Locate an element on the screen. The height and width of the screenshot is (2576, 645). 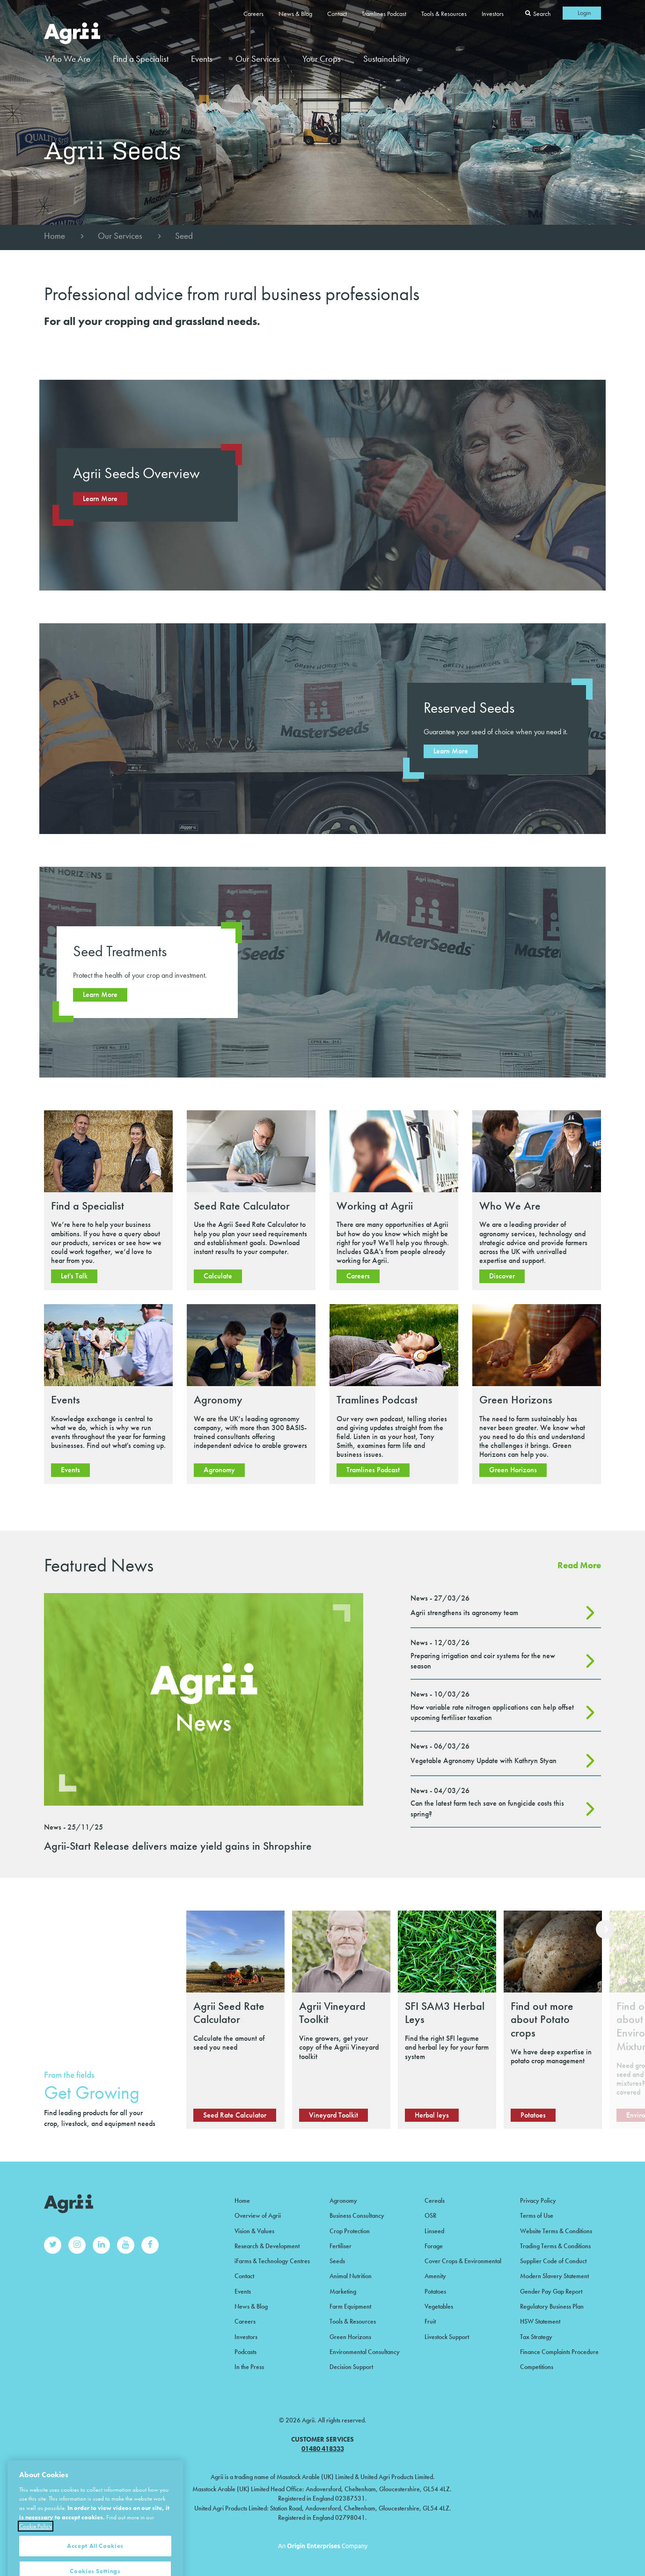
Green Horizons is located at coordinates (513, 1470).